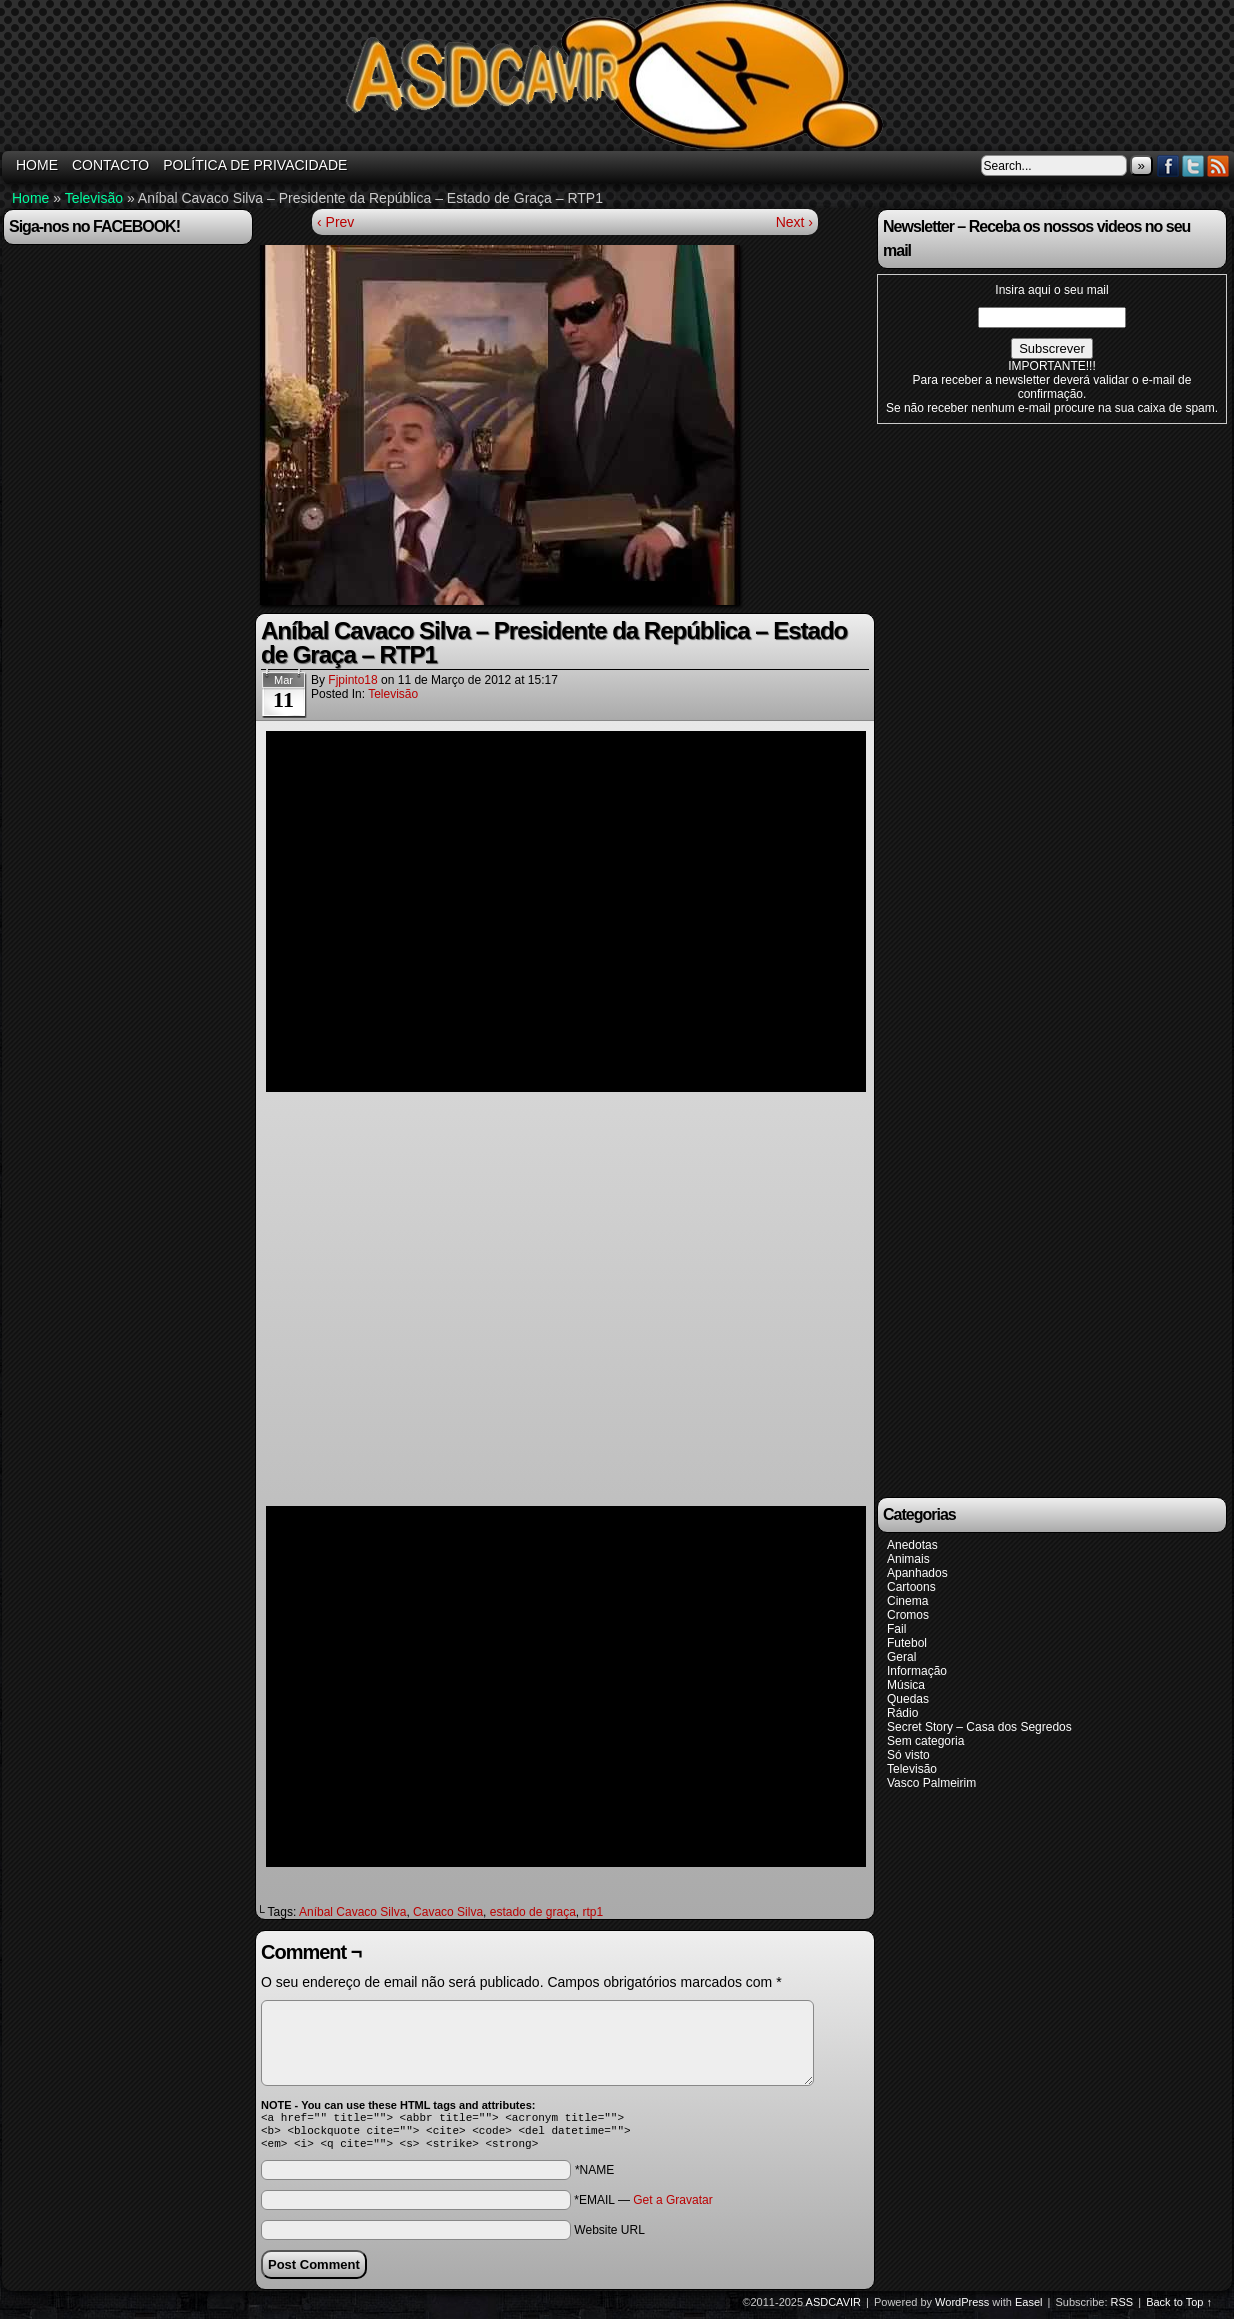 The width and height of the screenshot is (1234, 2319). I want to click on Next ›, so click(794, 222).